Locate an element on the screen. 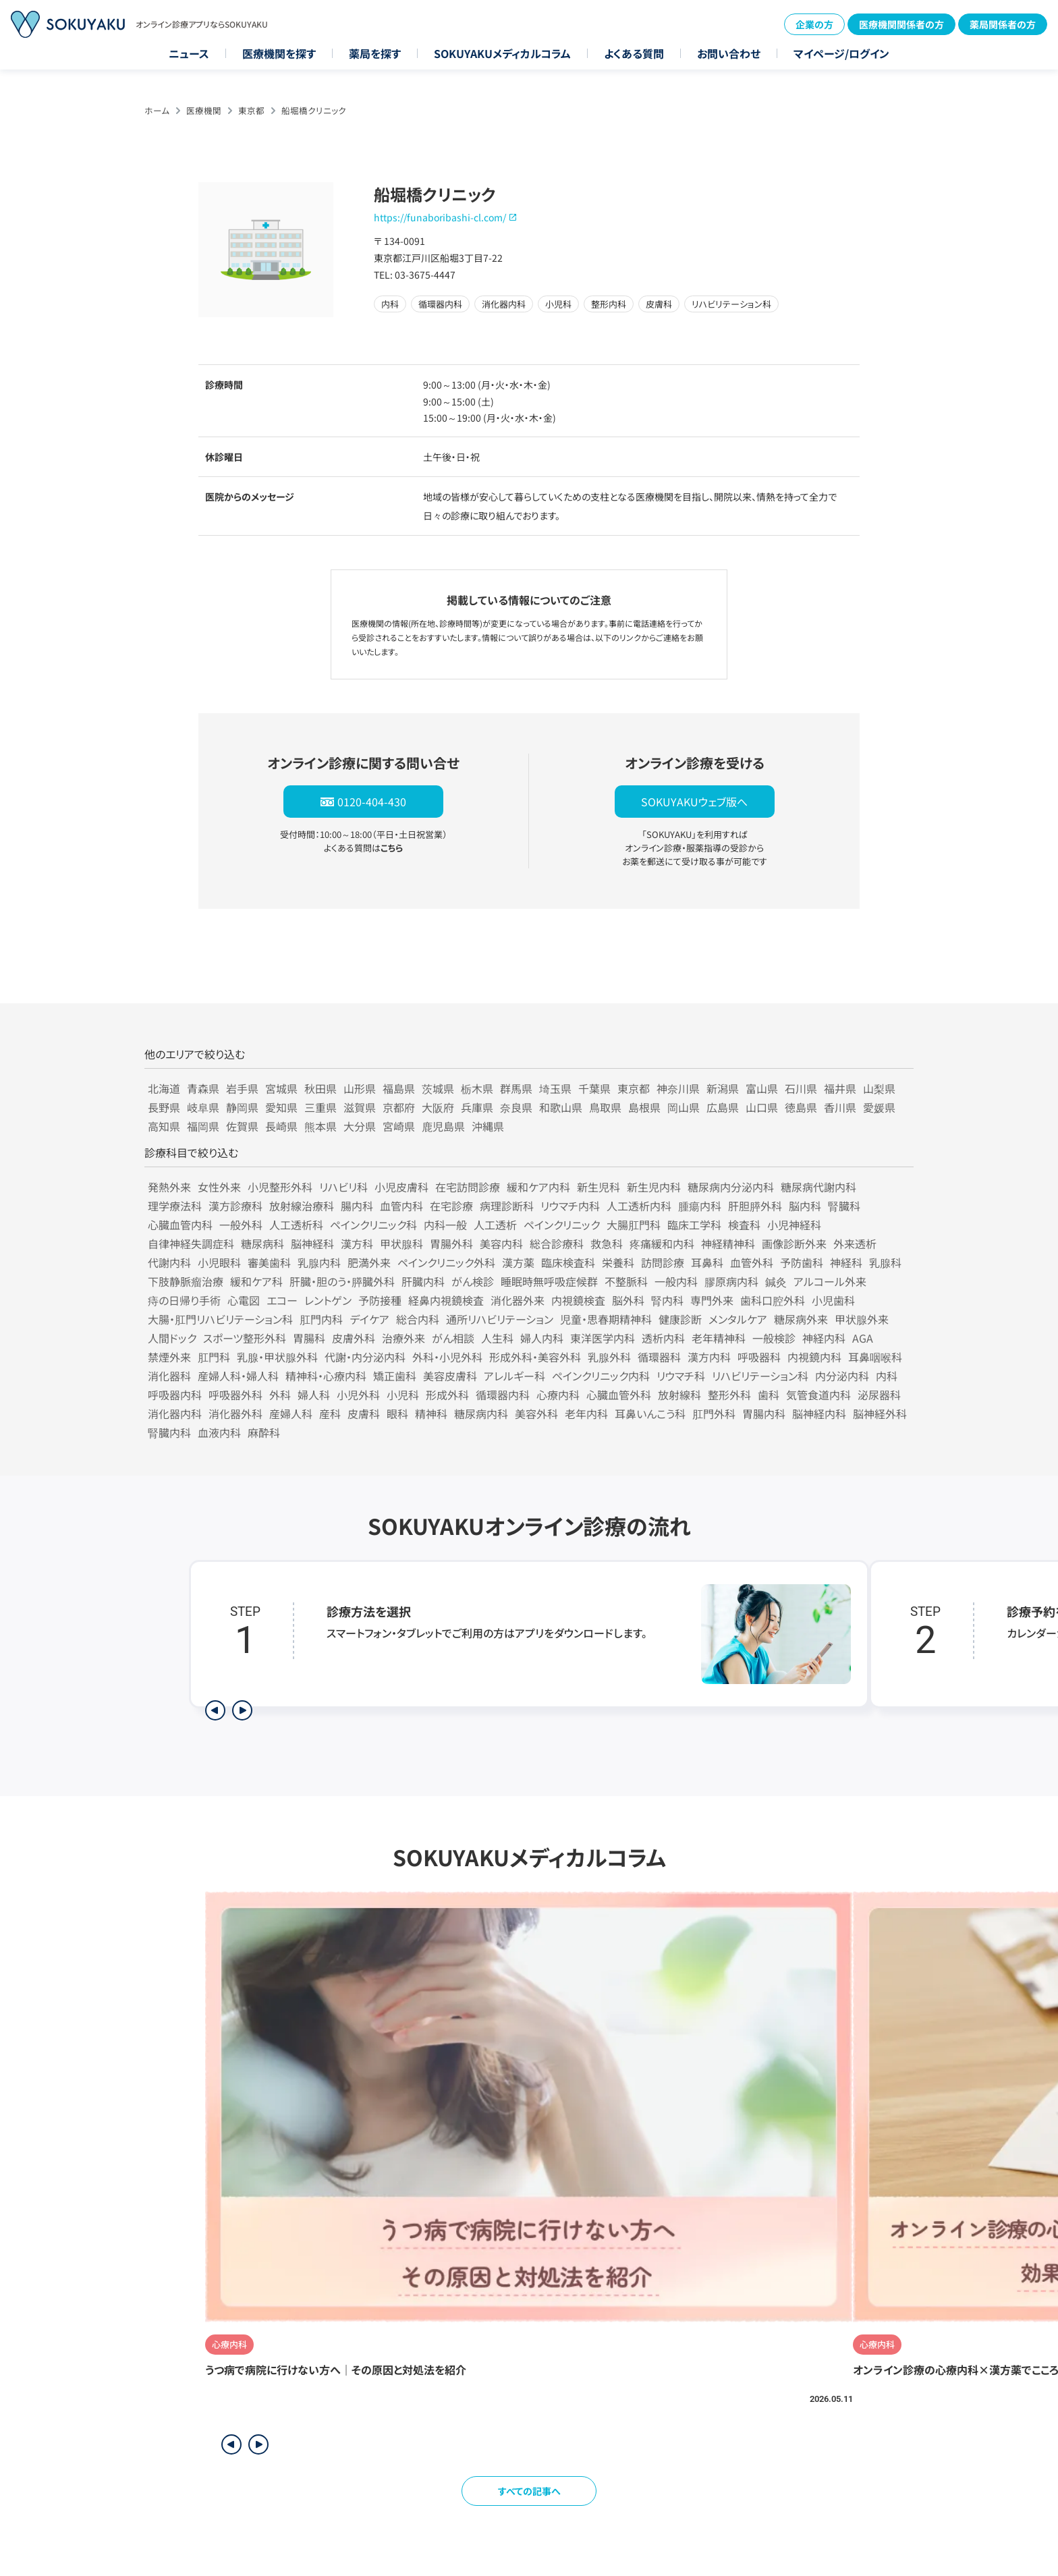 The height and width of the screenshot is (2576, 1058). 愛知県 is located at coordinates (281, 1107).